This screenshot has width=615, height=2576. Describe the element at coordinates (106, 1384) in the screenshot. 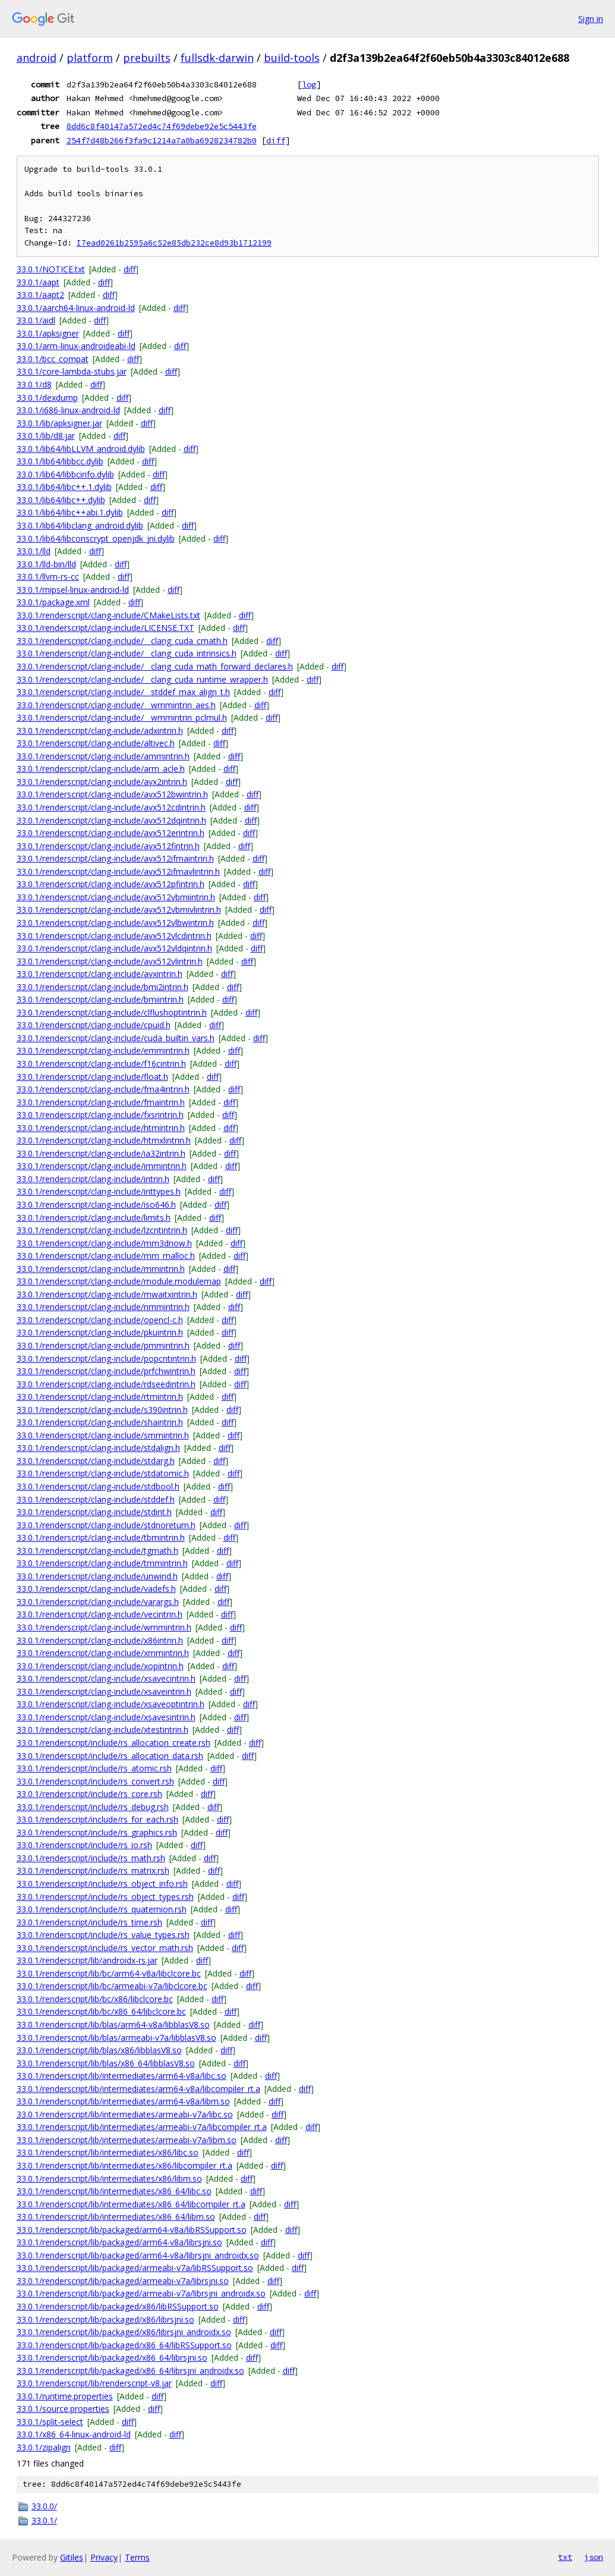

I see `33.0.1/renderscript/clang-include/rdseedintrin.h` at that location.